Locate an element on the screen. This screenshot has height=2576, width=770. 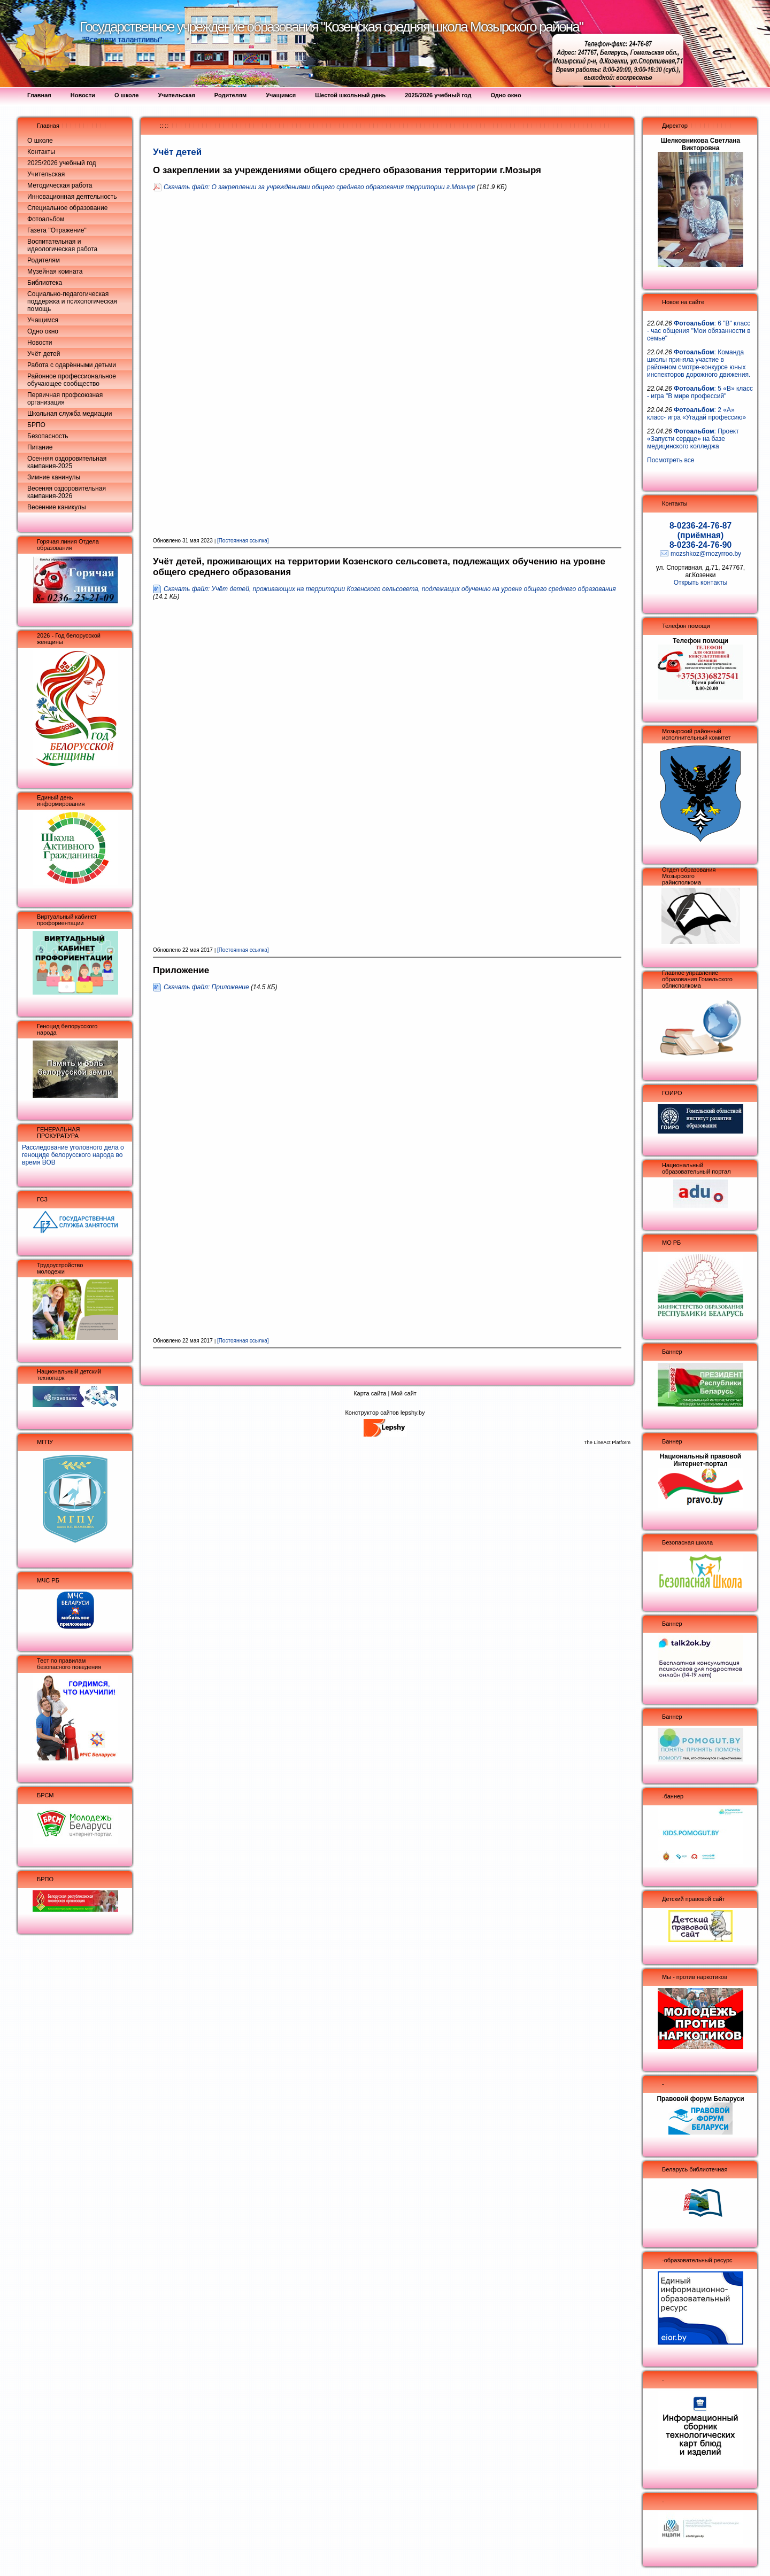
Главная is located at coordinates (48, 125).